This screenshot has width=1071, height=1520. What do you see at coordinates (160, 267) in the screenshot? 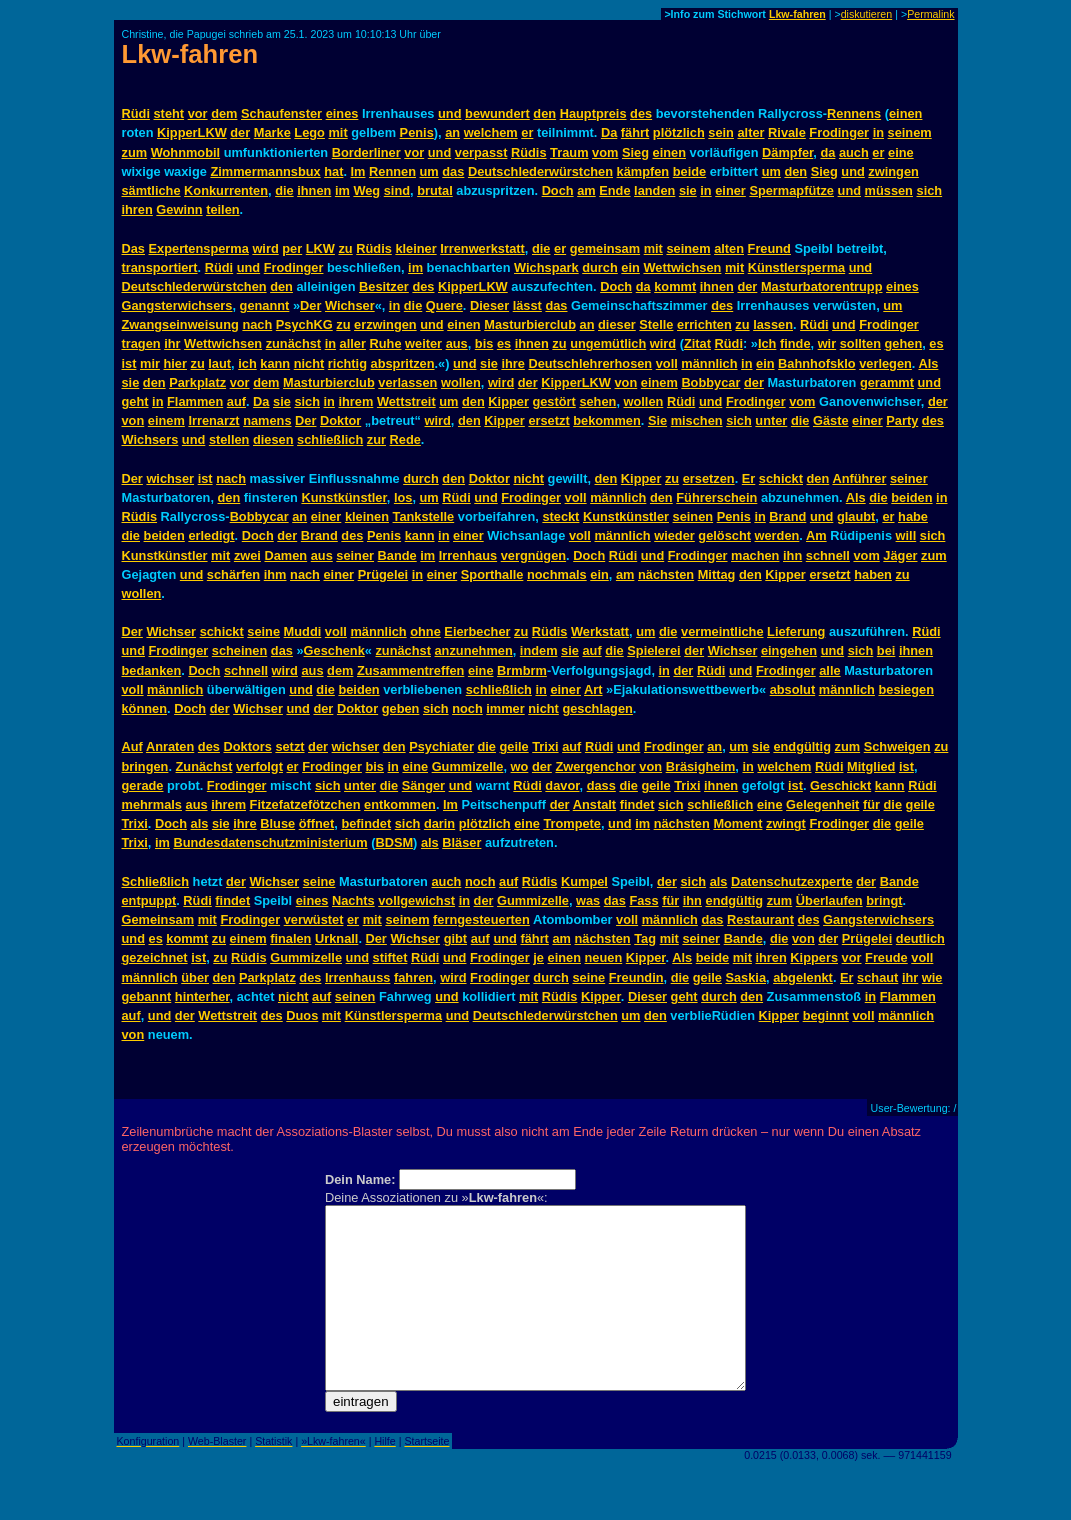
I see `transportiert` at bounding box center [160, 267].